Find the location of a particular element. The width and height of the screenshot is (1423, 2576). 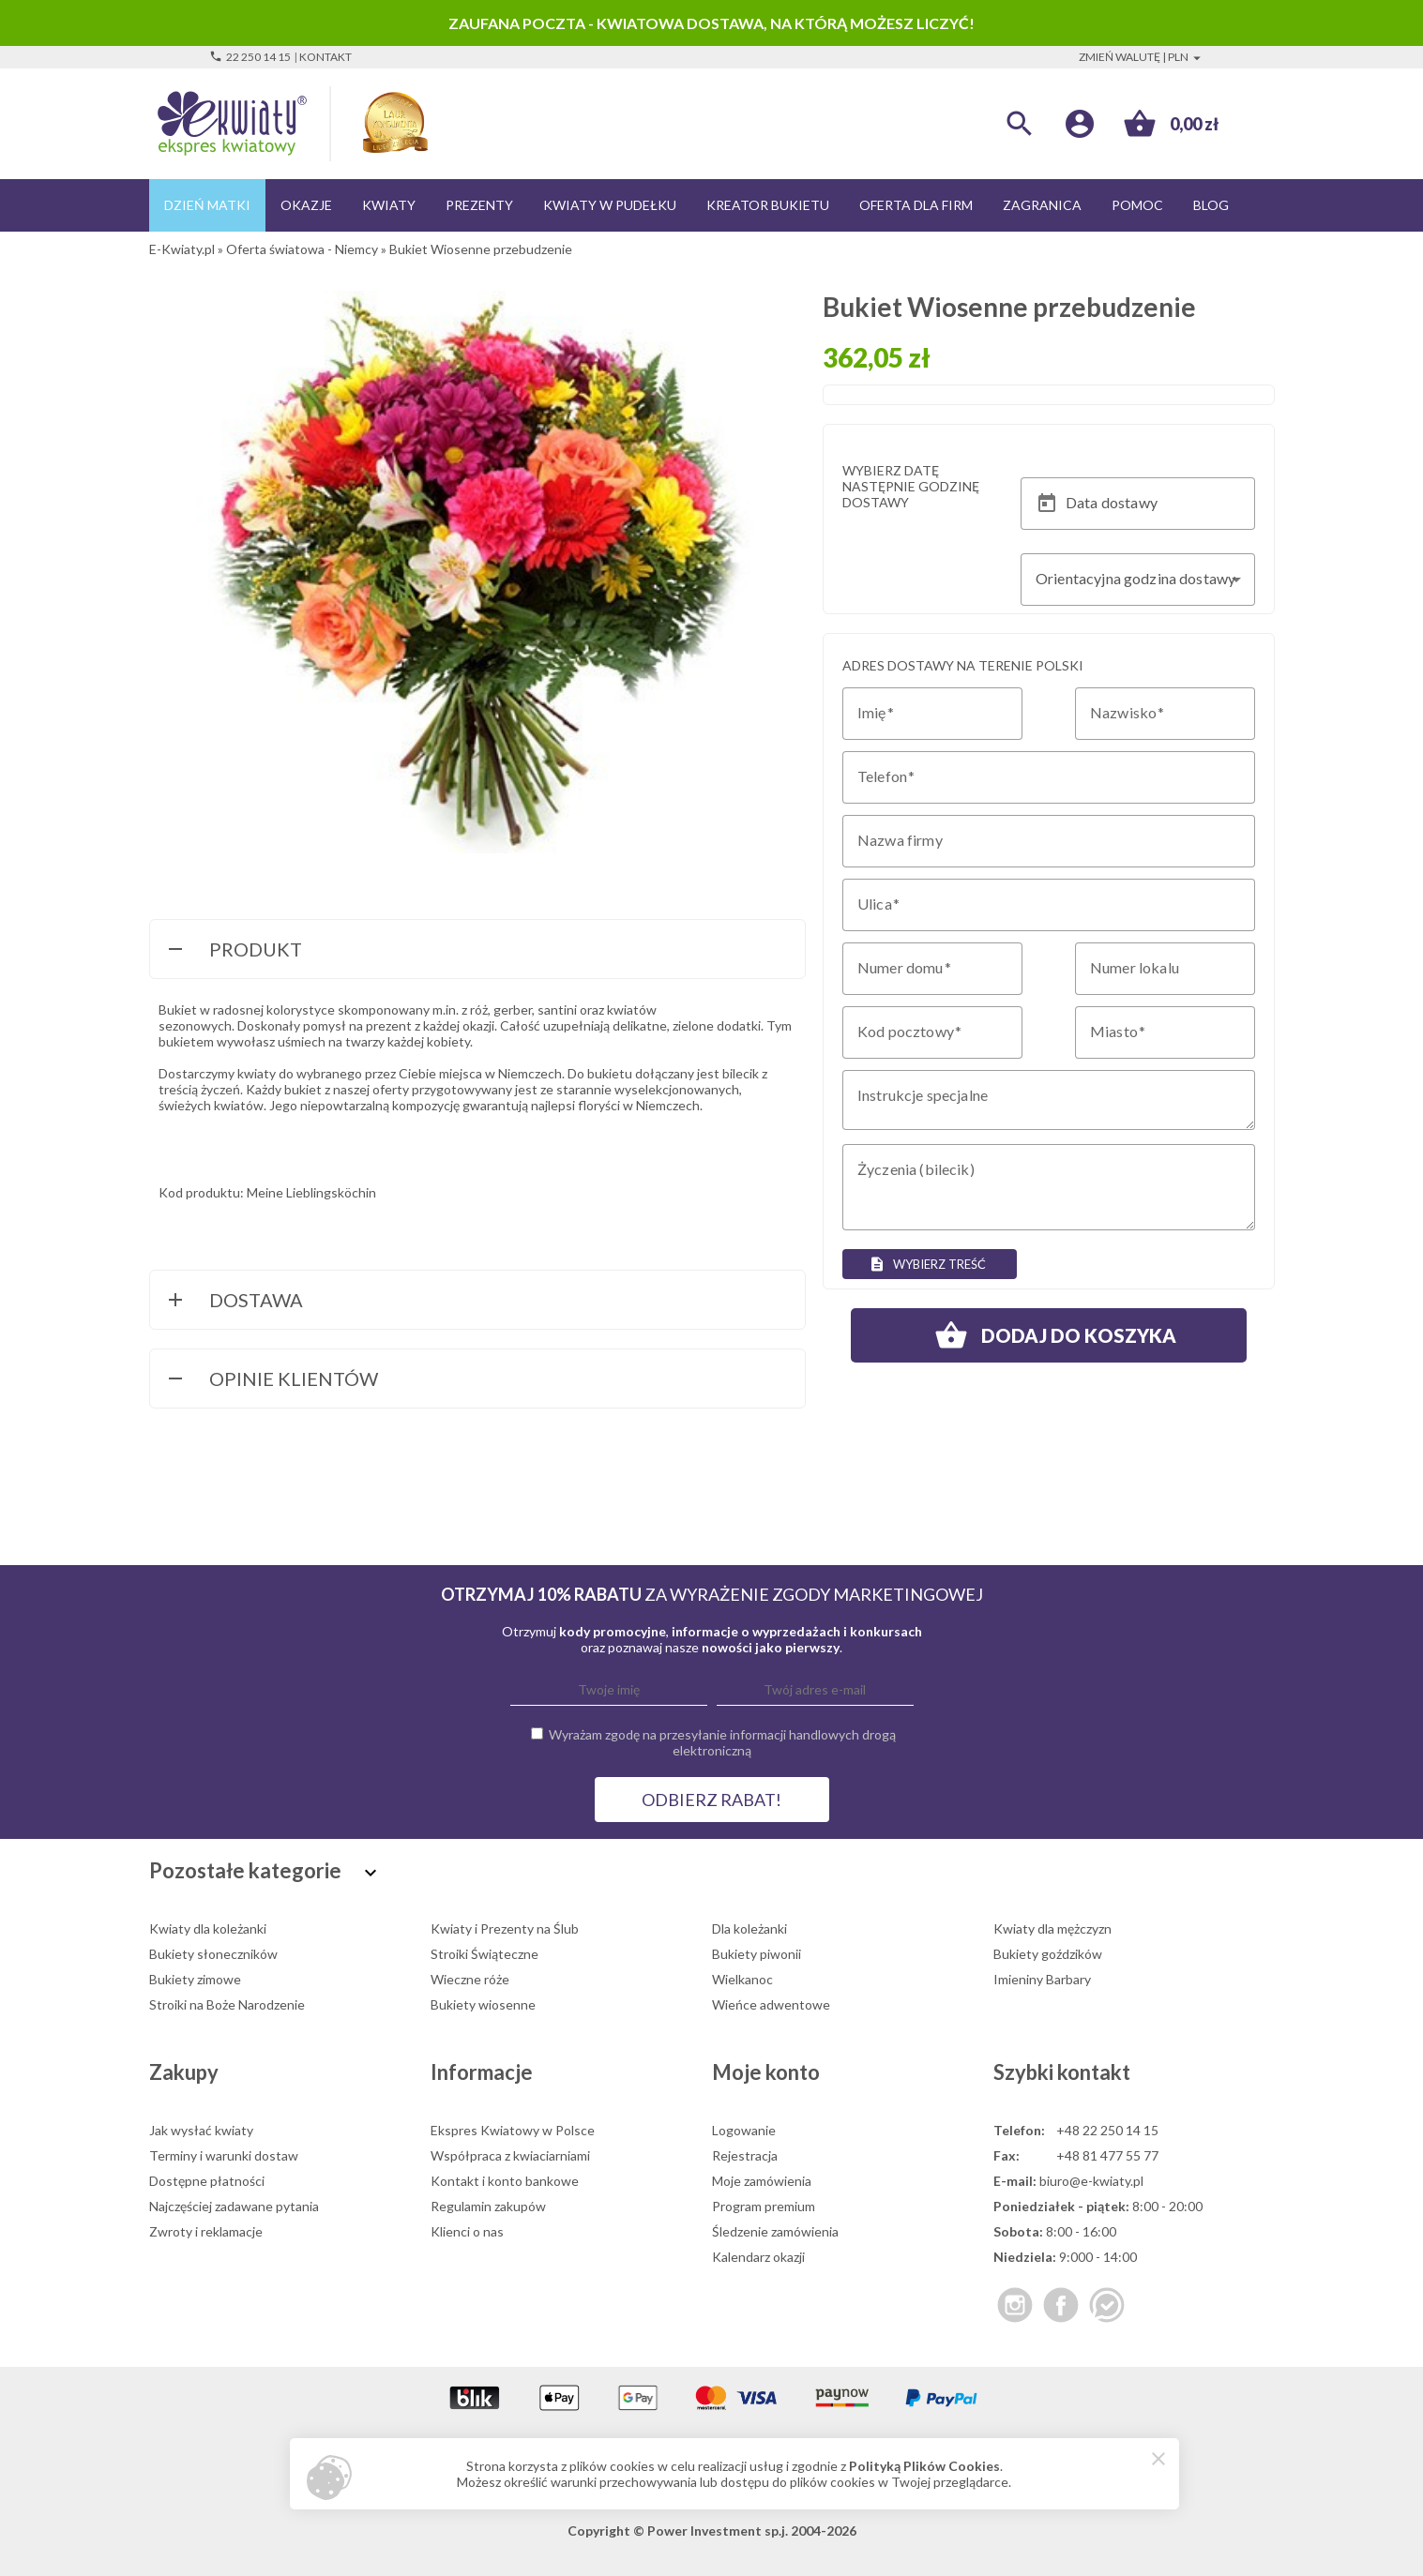

Bukiety piwonii is located at coordinates (756, 1954).